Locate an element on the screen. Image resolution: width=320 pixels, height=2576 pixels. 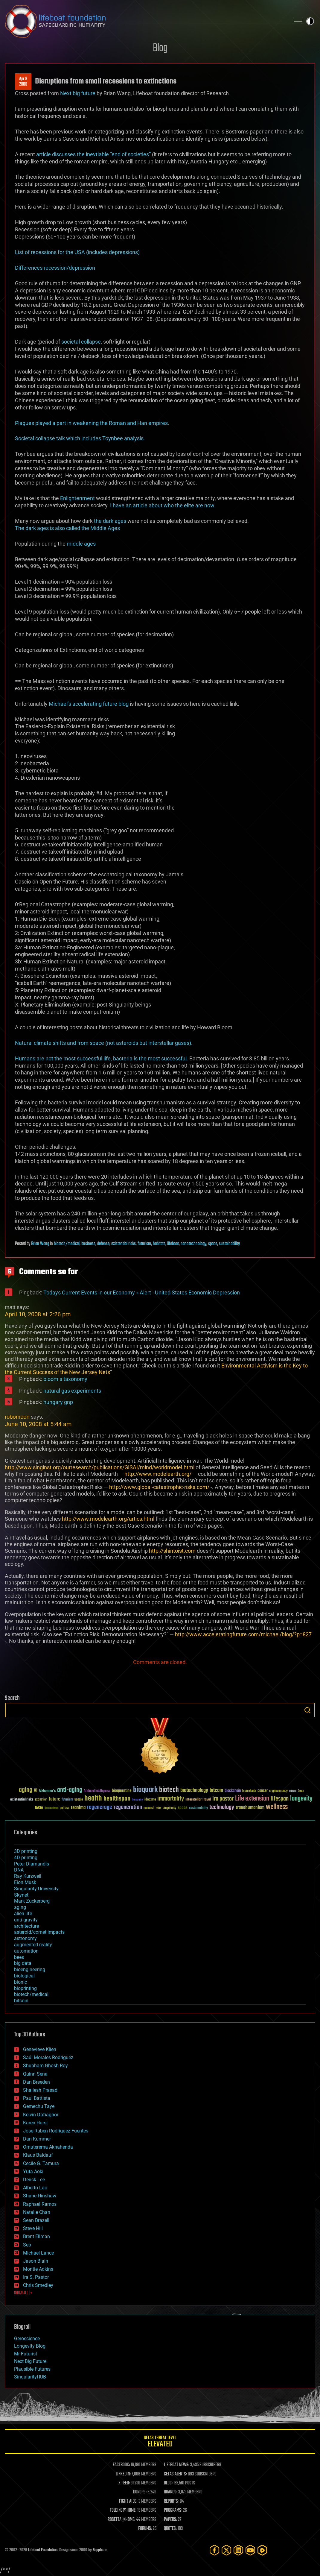
politics [politics (30 items)] is located at coordinates (64, 1808).